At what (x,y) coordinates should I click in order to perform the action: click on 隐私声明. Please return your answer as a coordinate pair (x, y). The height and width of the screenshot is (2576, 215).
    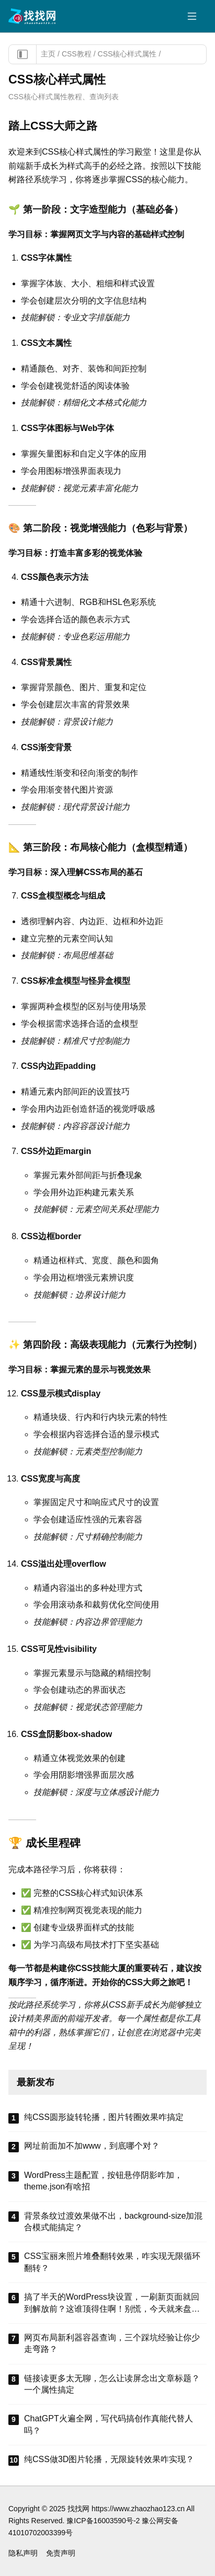
    Looking at the image, I should click on (23, 2553).